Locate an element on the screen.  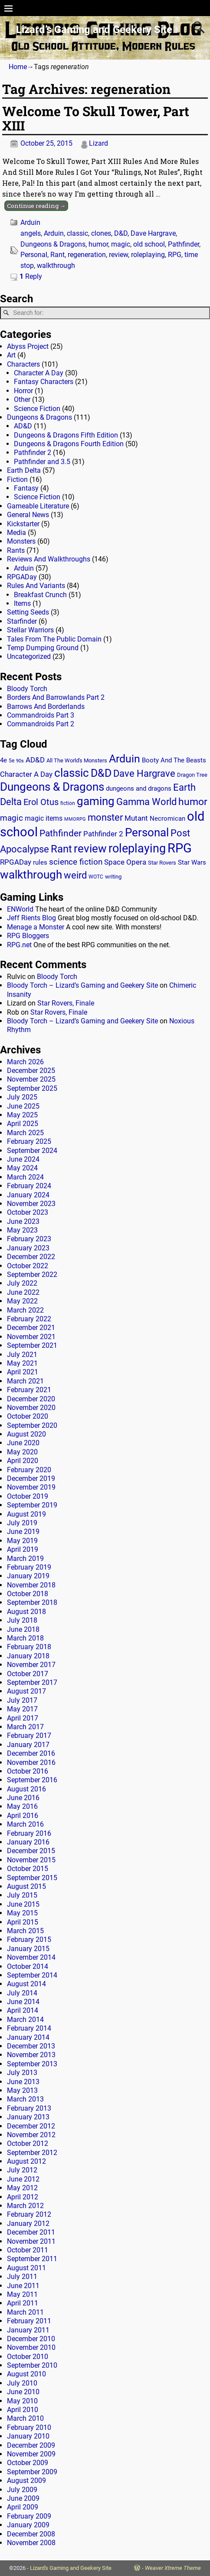
September 2018 is located at coordinates (32, 1602).